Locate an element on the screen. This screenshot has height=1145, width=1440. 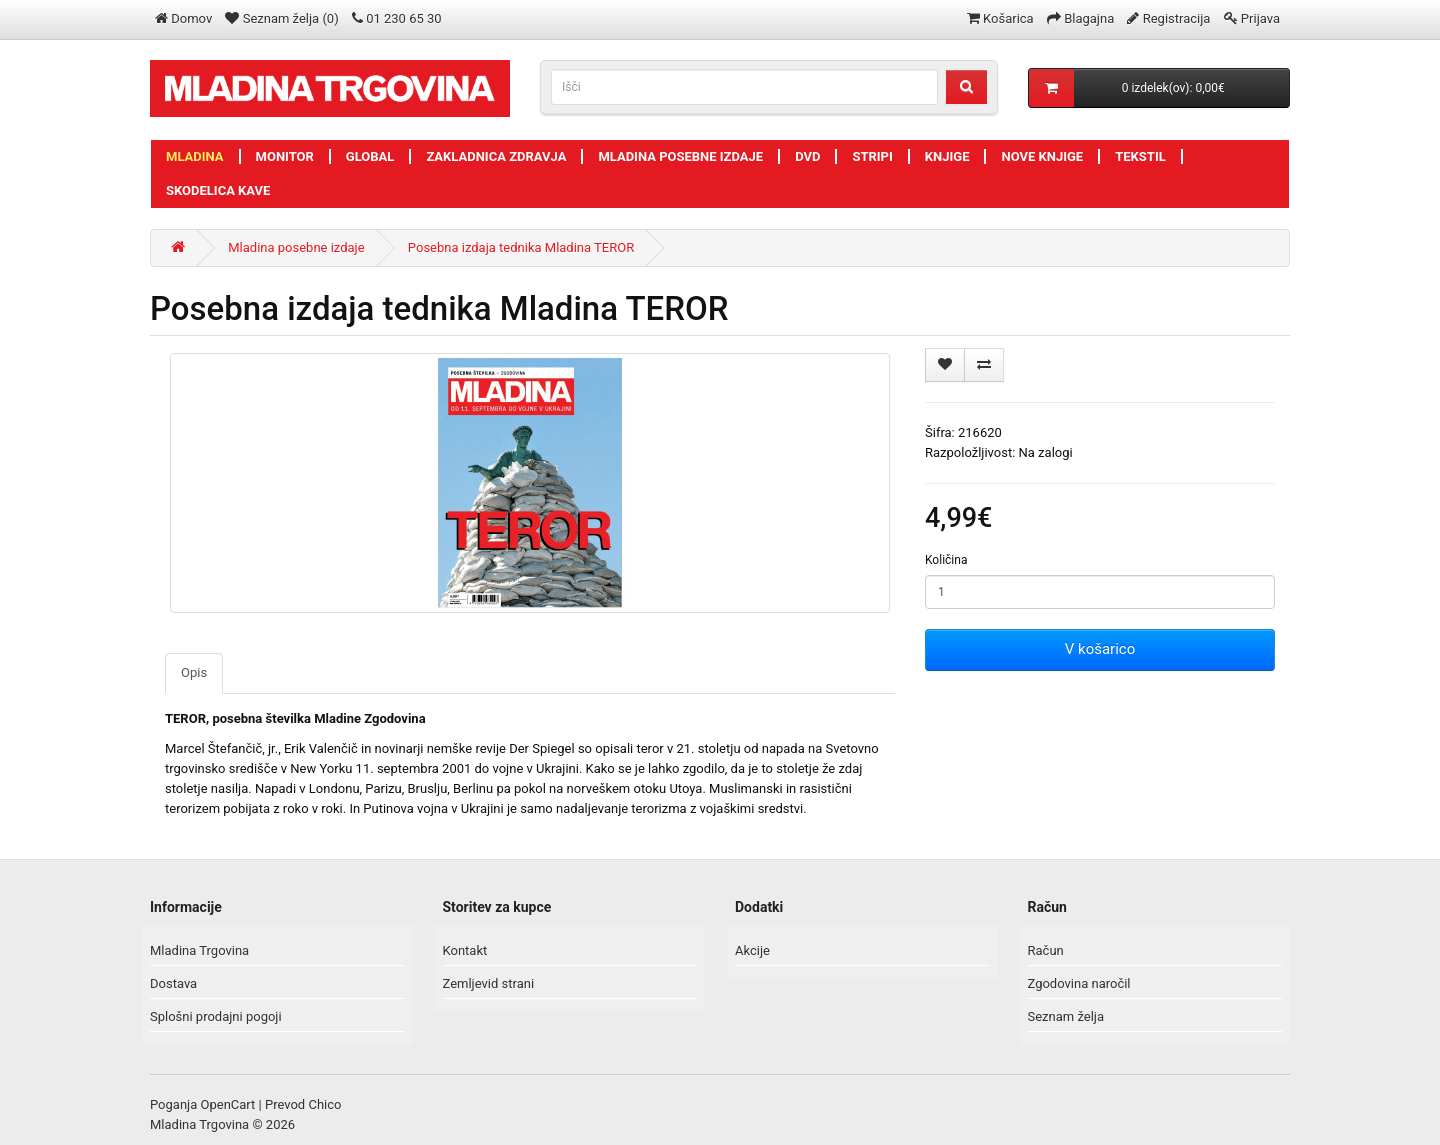
DVD is located at coordinates (807, 156).